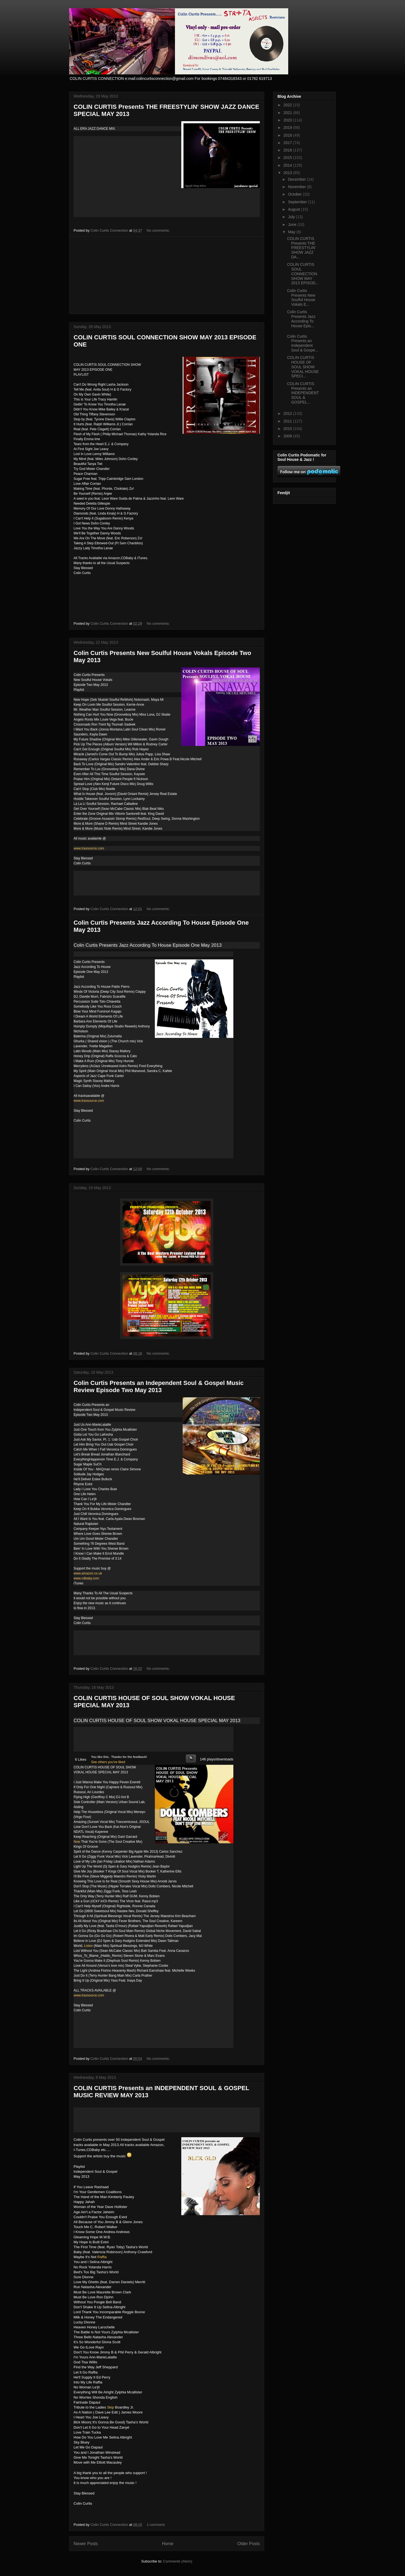  Describe the element at coordinates (302, 343) in the screenshot. I see `Colin Curtis Presents an Independent Soul & Gospe...` at that location.